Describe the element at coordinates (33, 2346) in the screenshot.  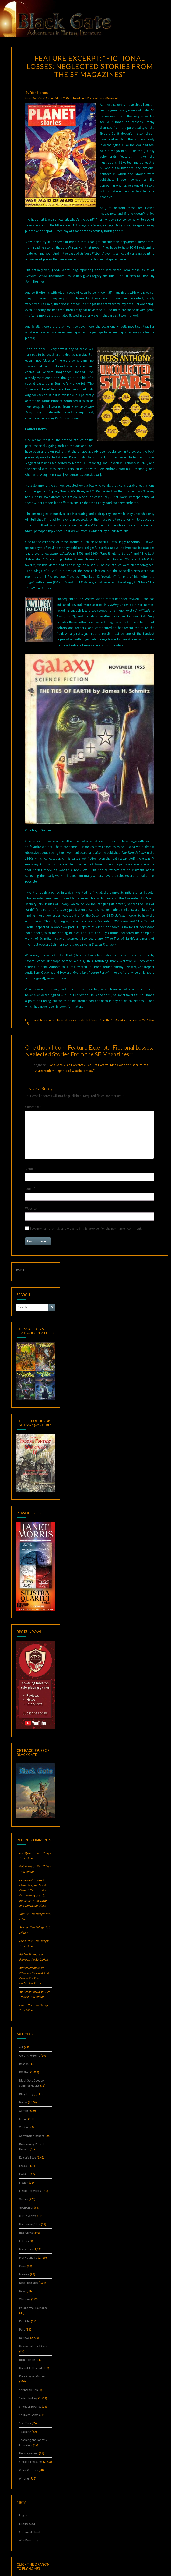
I see `Reviews of Black Gate` at that location.